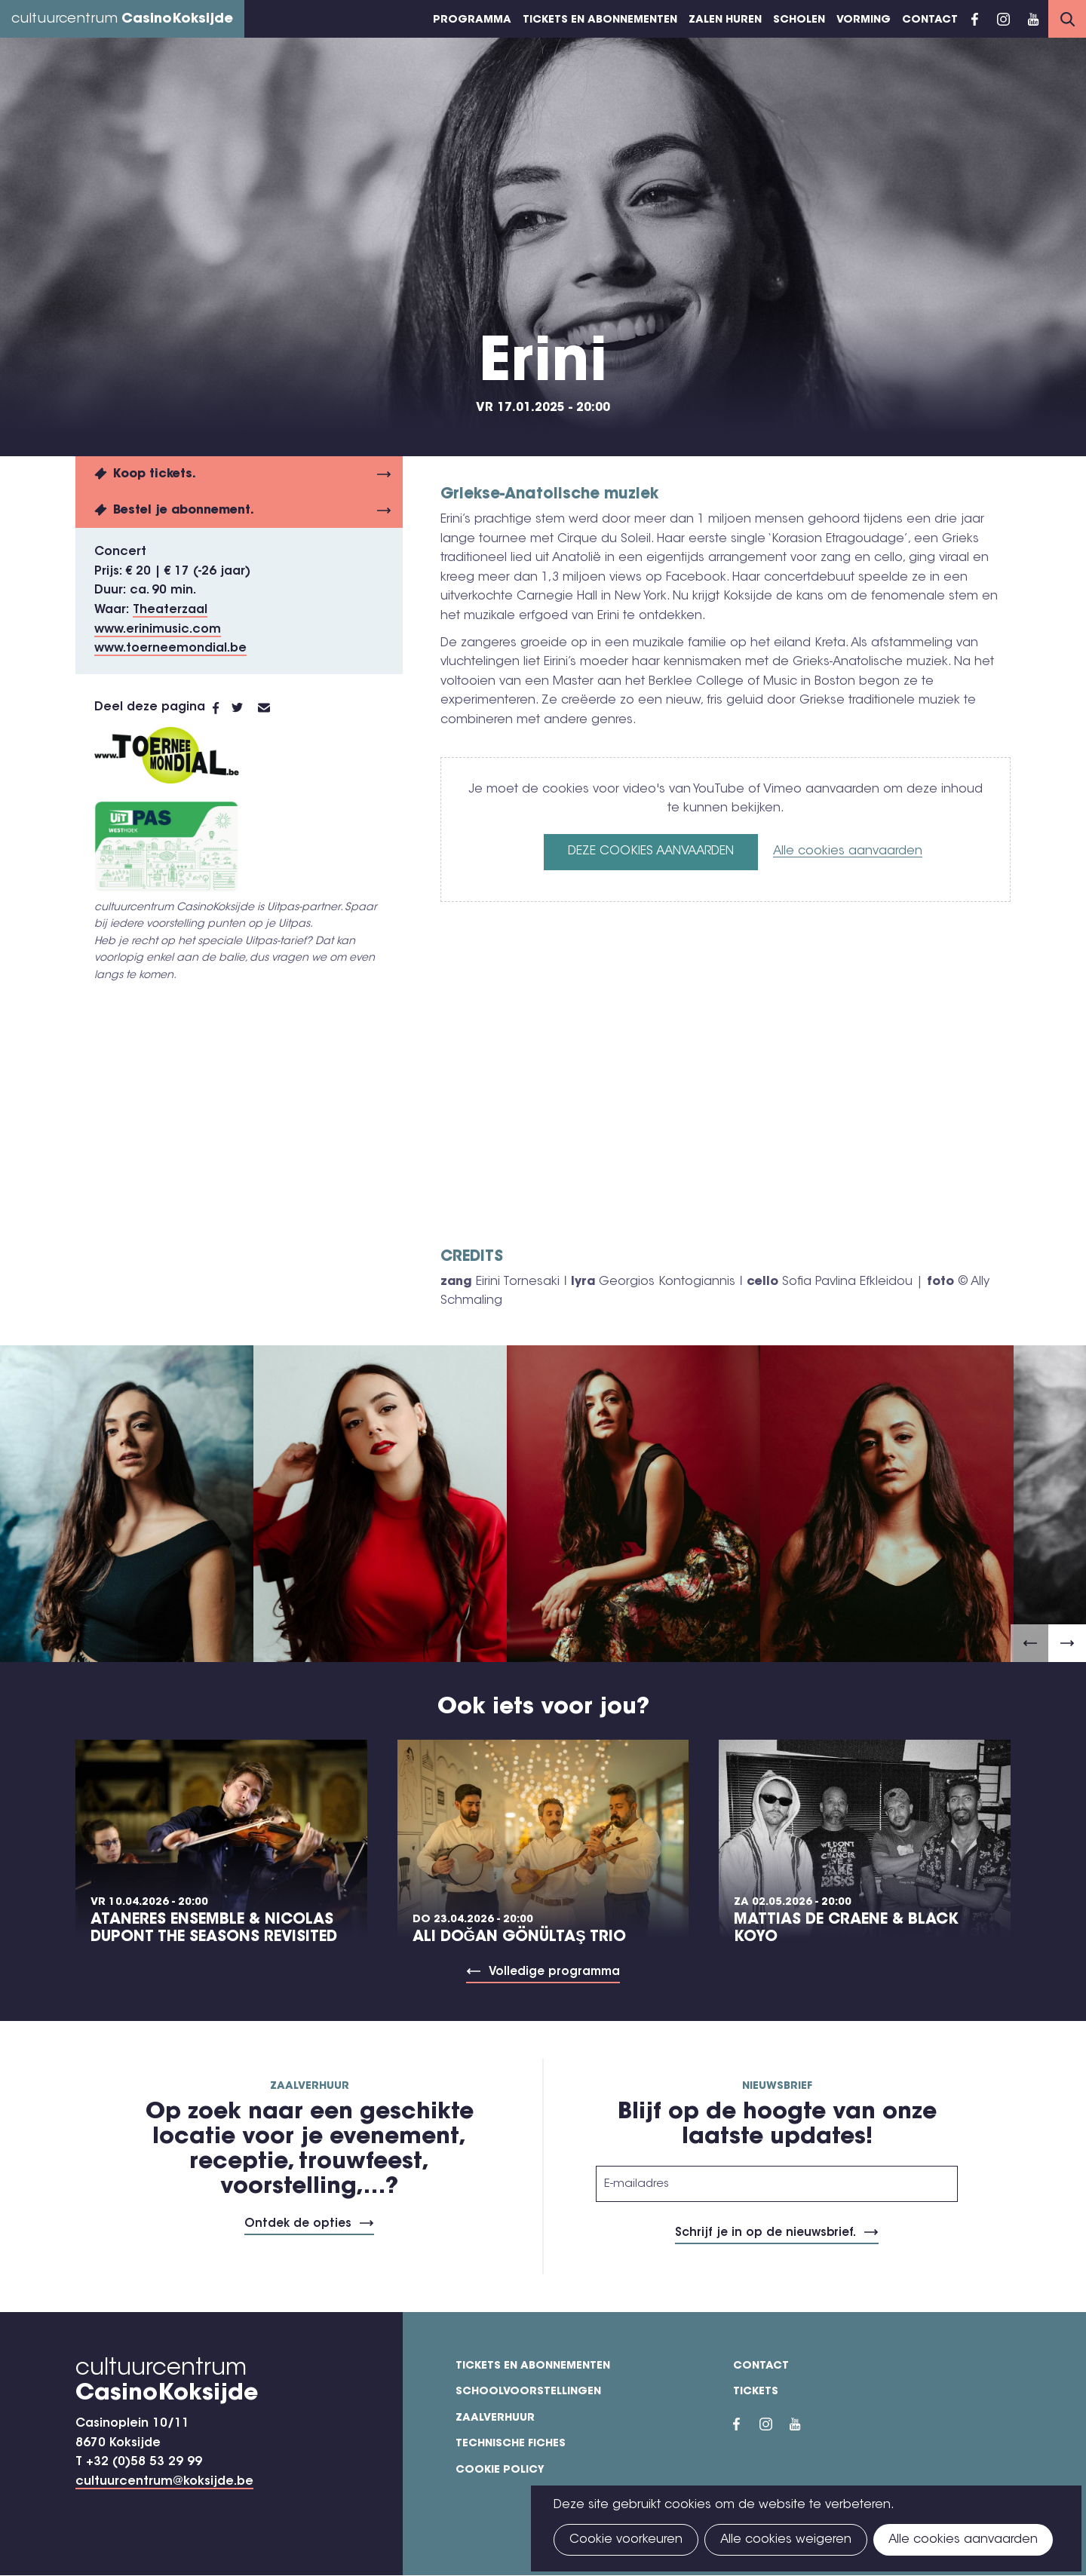  Describe the element at coordinates (651, 851) in the screenshot. I see `Deze cookies aanvaarden` at that location.